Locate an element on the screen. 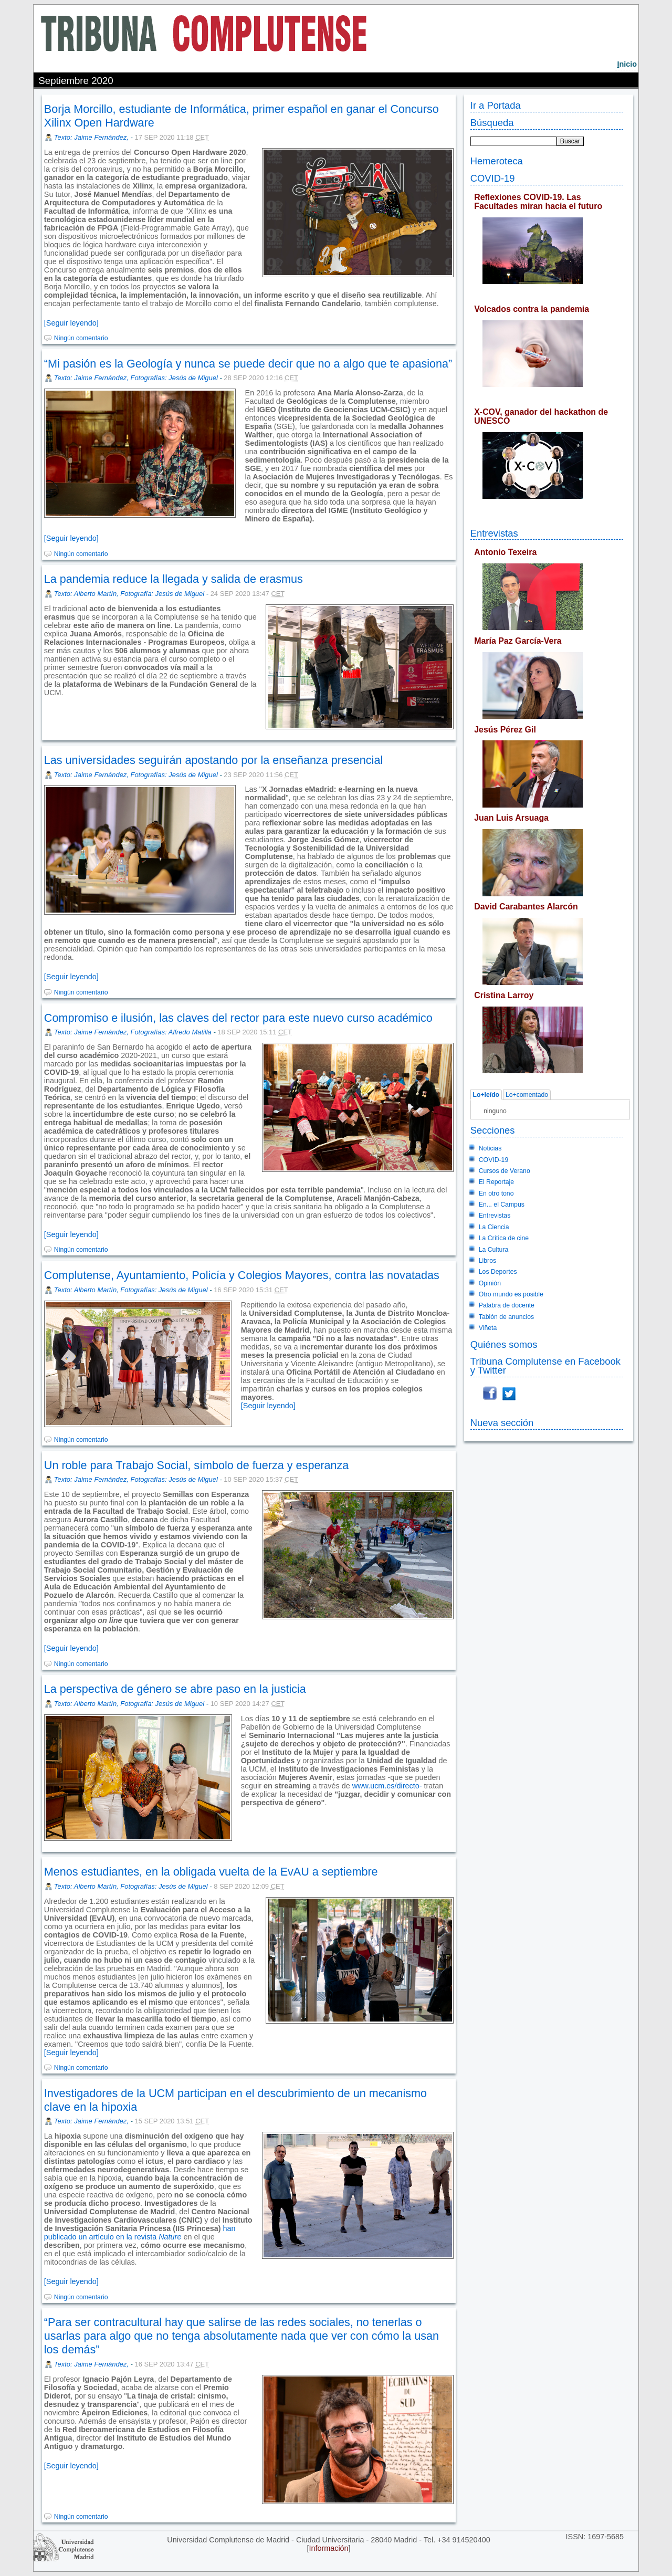 This screenshot has height=2576, width=672. www.ucm.es/directo- is located at coordinates (387, 1786).